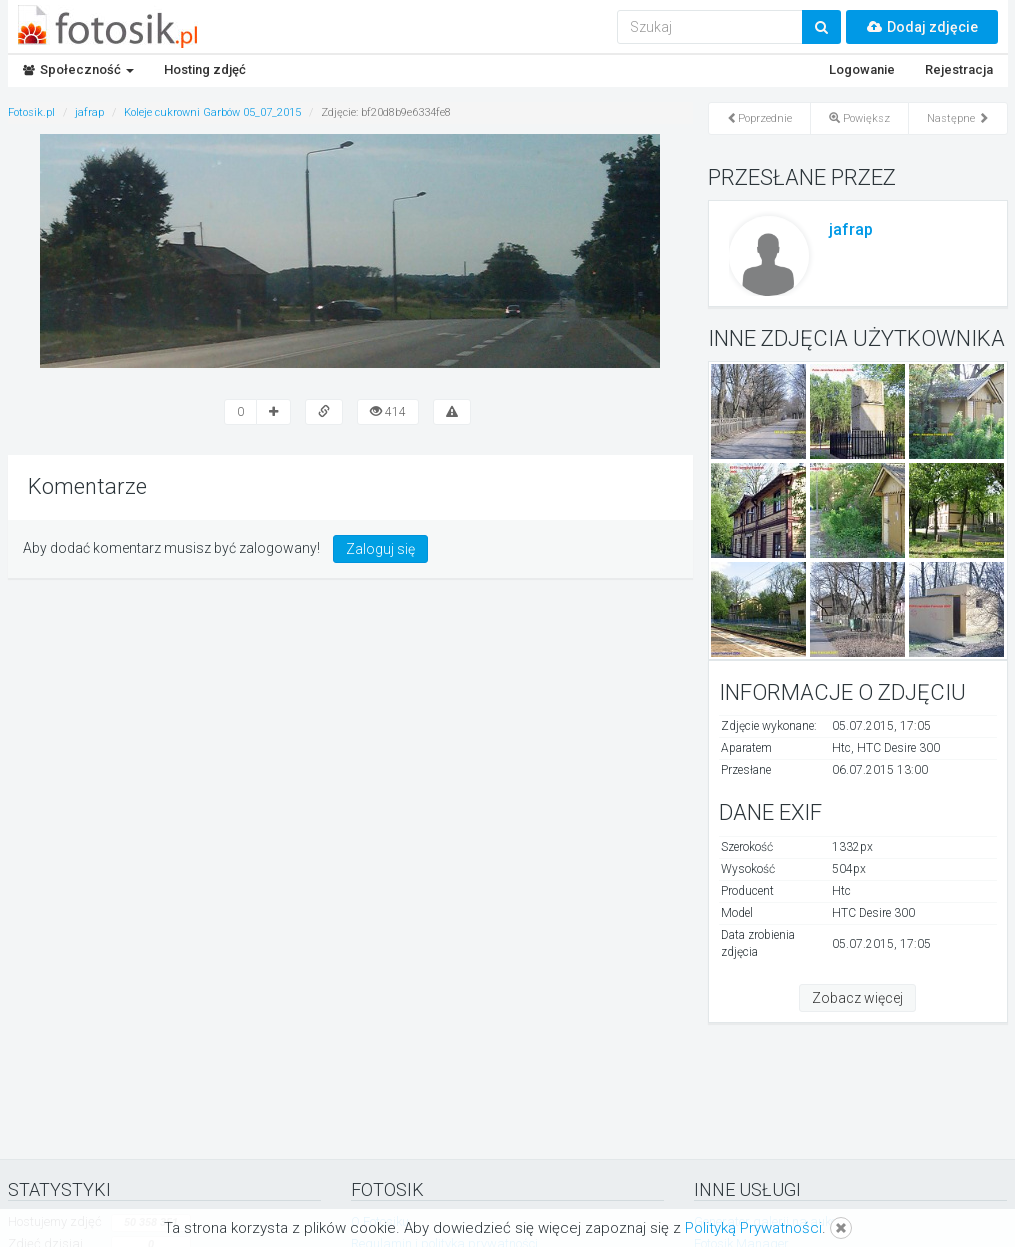  I want to click on Następne, so click(958, 118).